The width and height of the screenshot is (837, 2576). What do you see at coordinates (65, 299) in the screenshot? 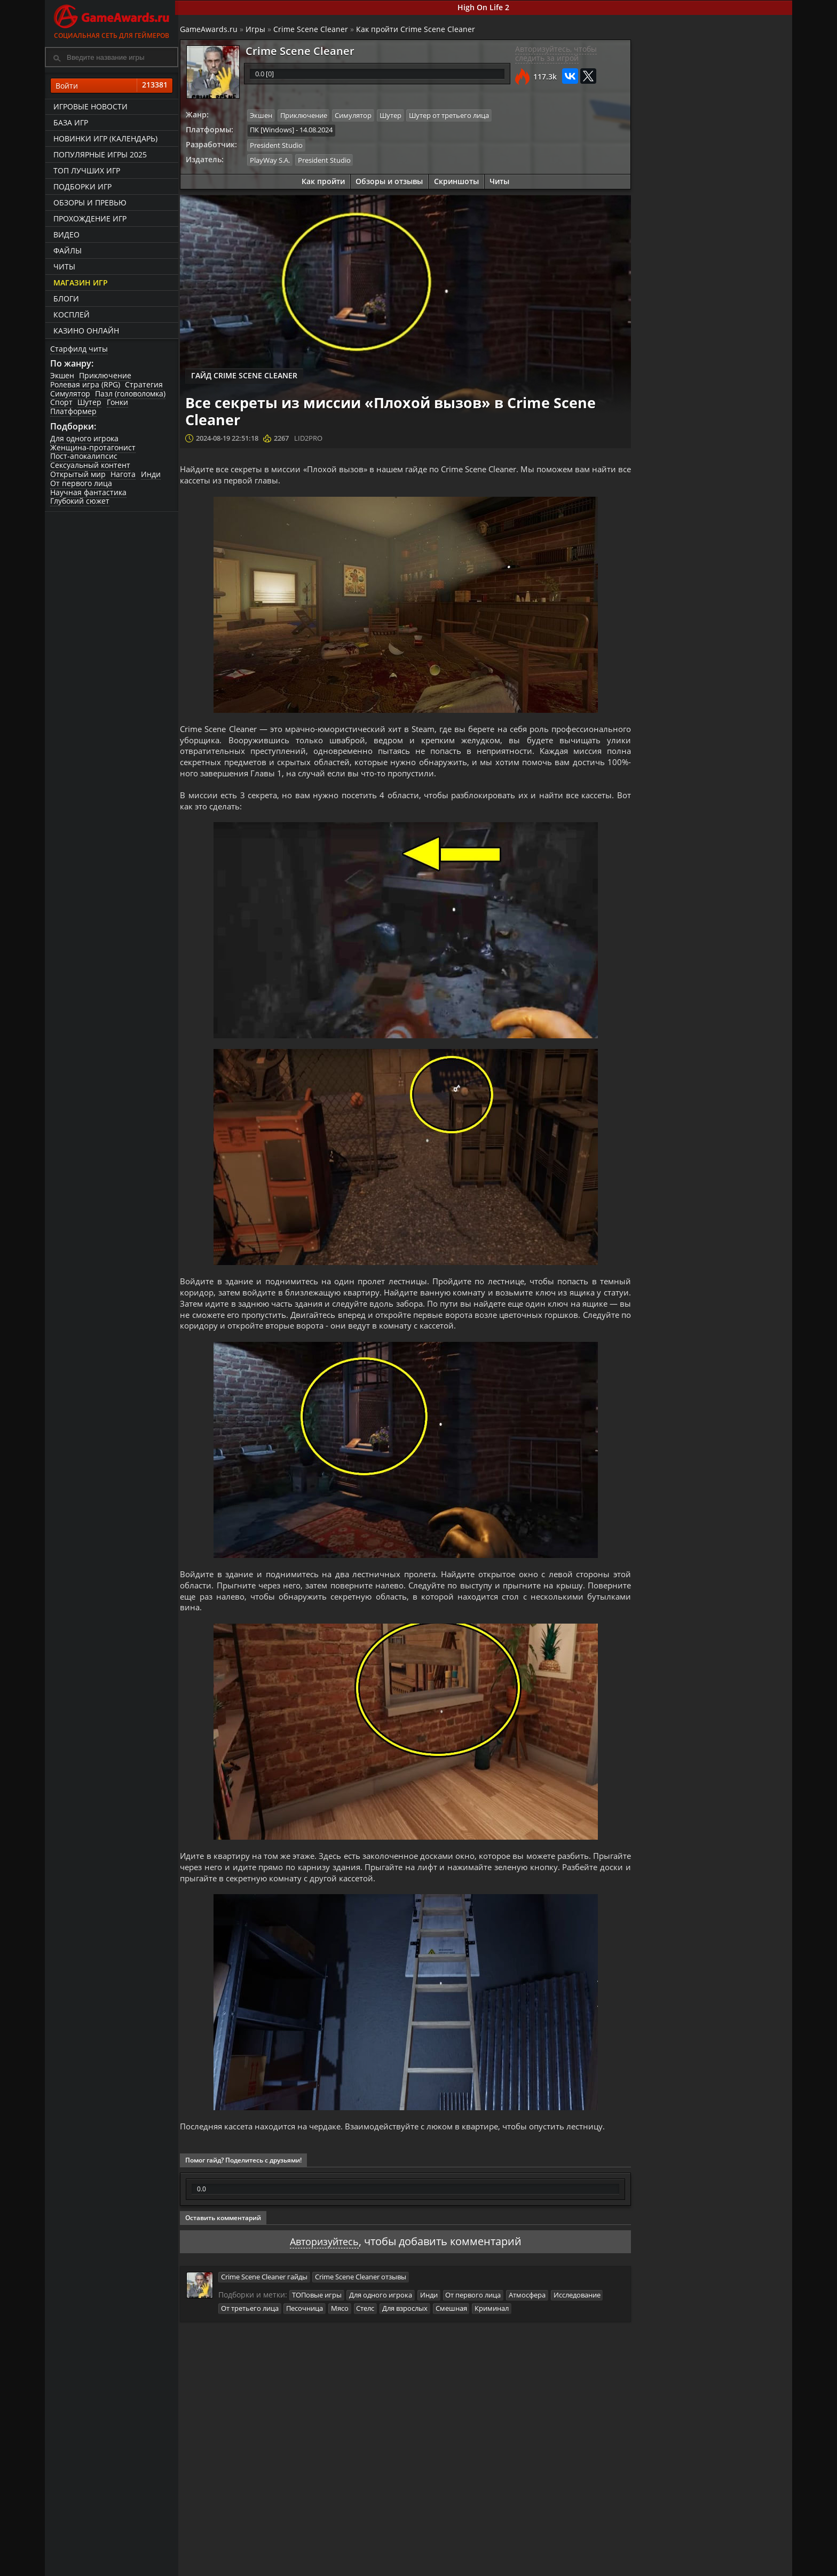
I see `Блоги` at bounding box center [65, 299].